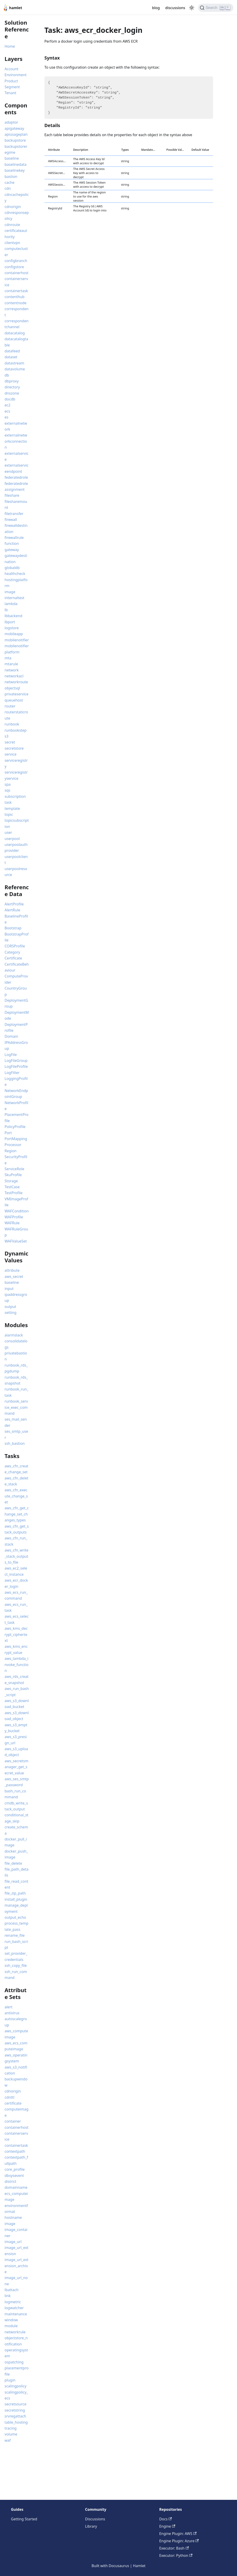 The image size is (237, 2576). Describe the element at coordinates (13, 1174) in the screenshot. I see `SkuProfile` at that location.